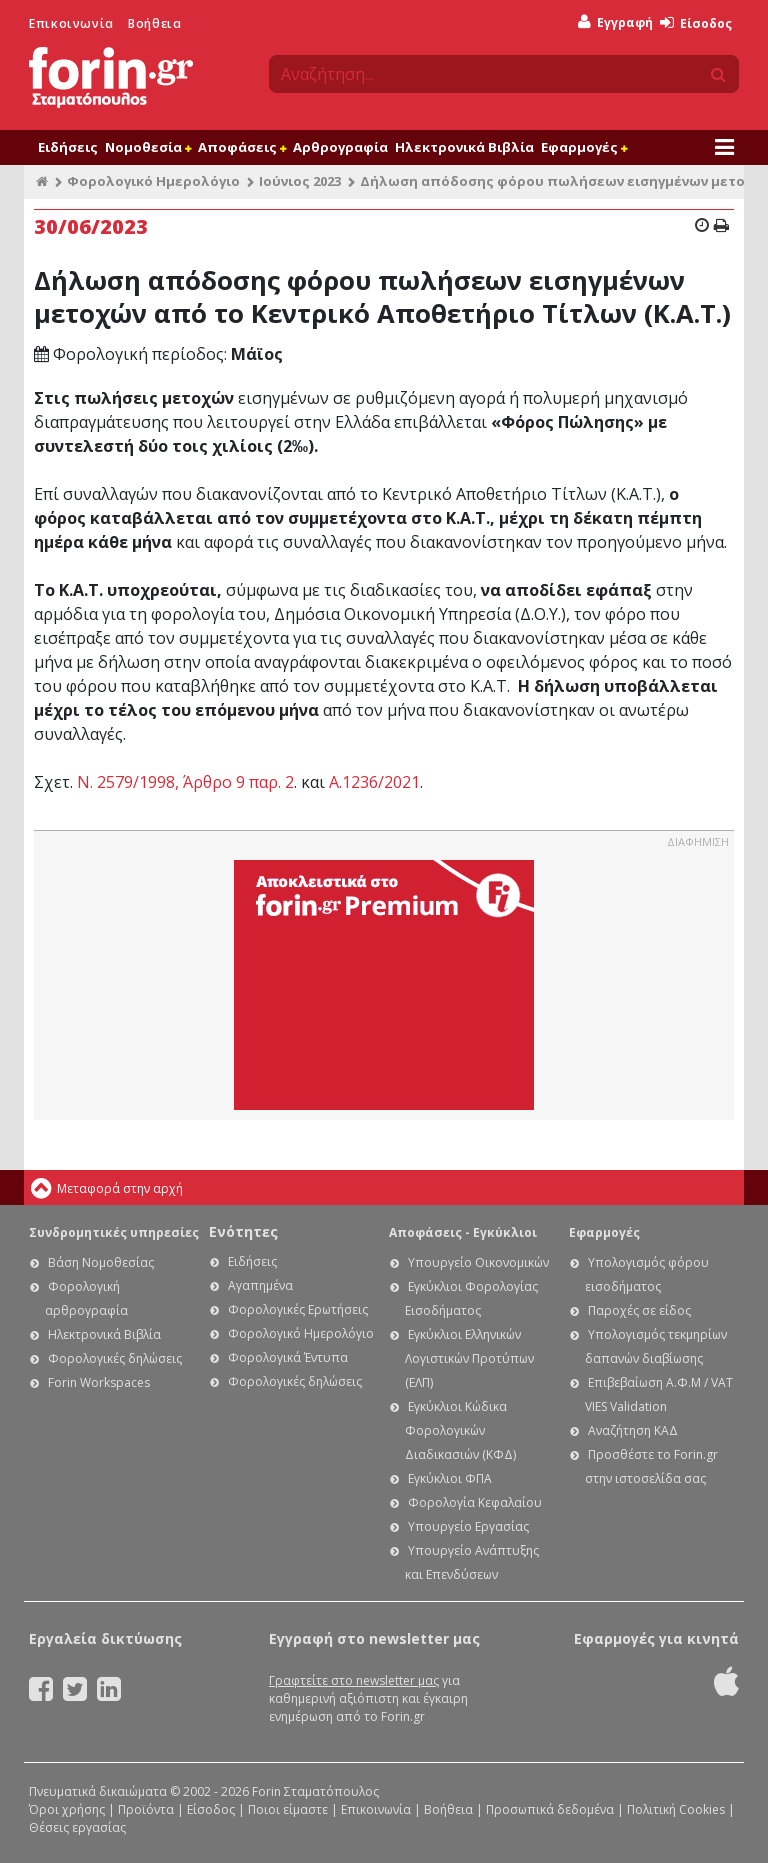 The width and height of the screenshot is (768, 1863). I want to click on Είσοδος, so click(696, 23).